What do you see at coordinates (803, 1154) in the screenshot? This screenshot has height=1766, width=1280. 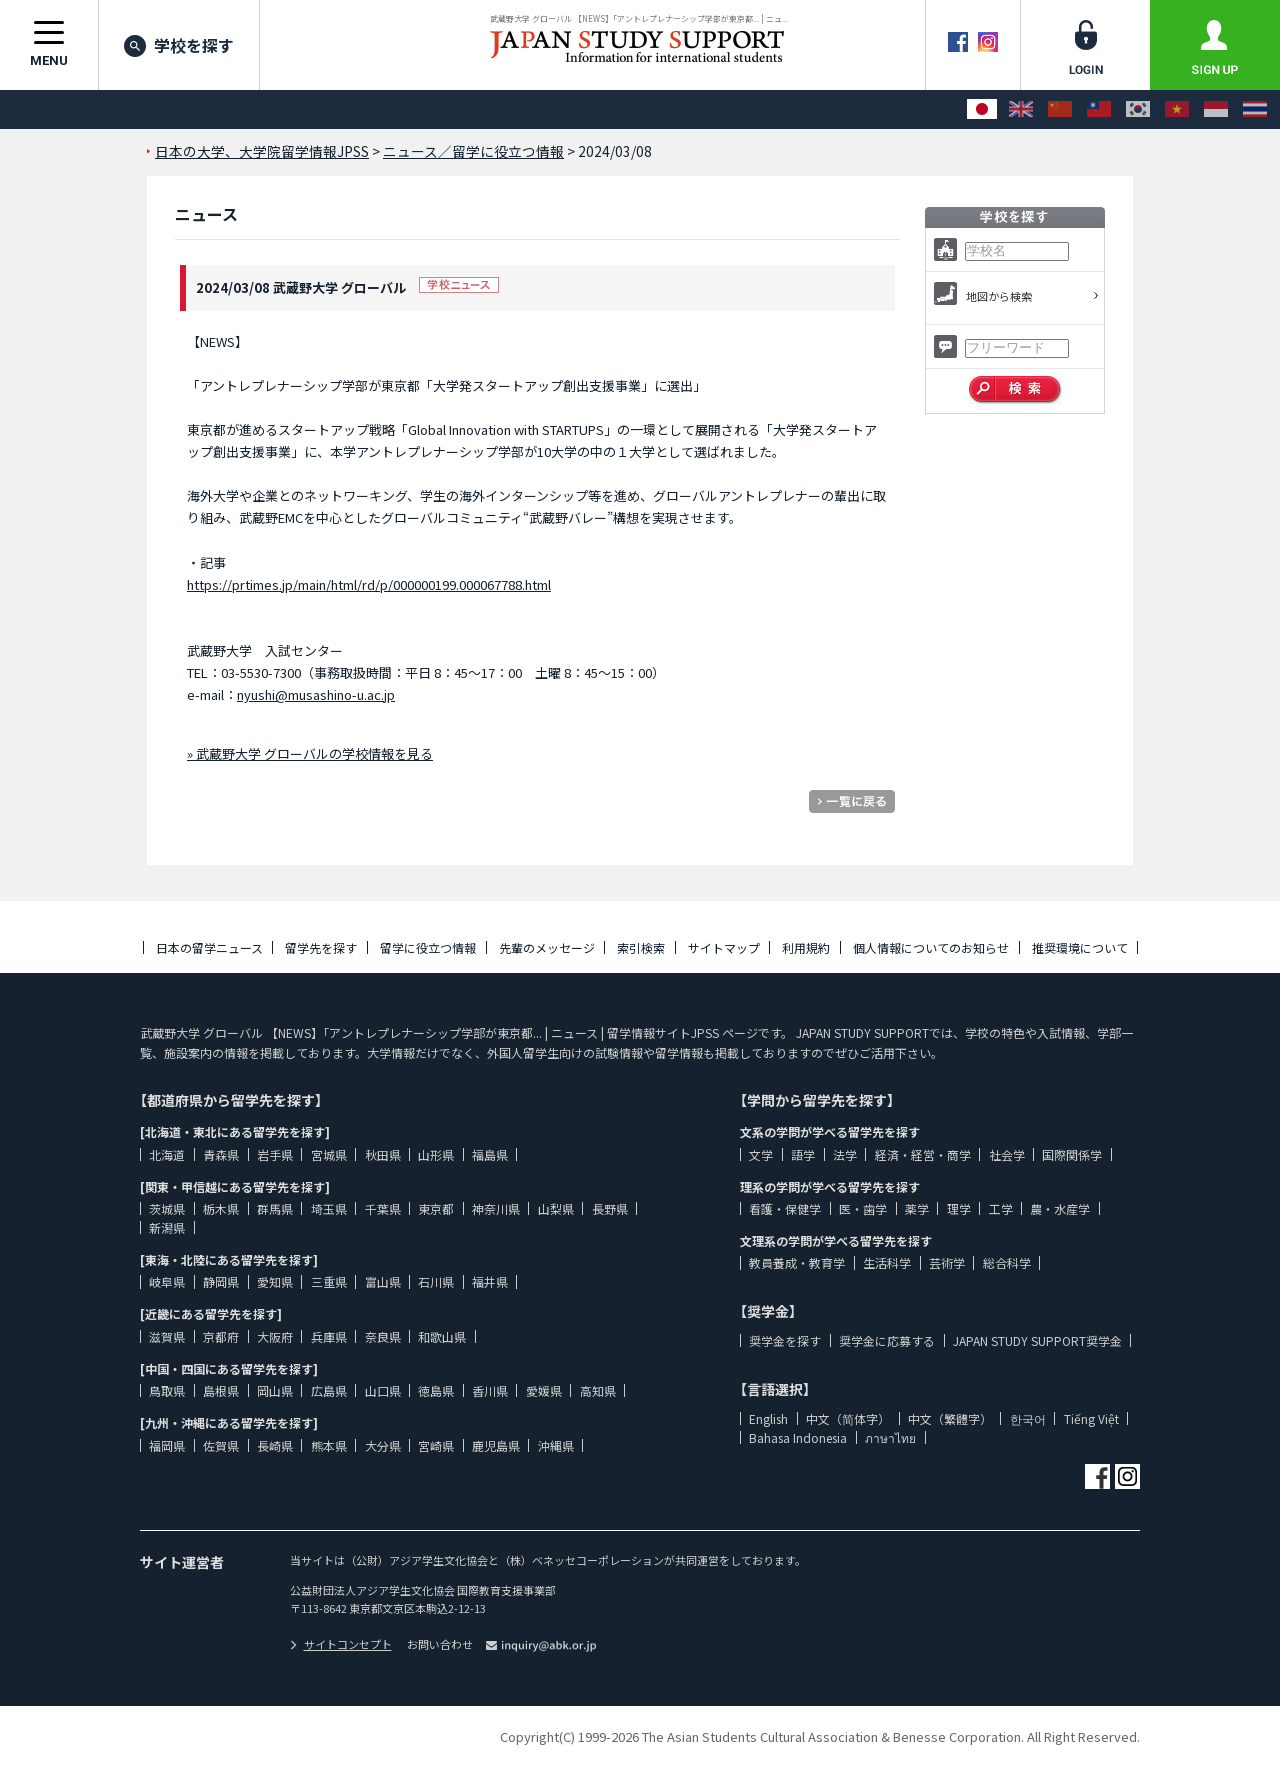 I see `語学` at bounding box center [803, 1154].